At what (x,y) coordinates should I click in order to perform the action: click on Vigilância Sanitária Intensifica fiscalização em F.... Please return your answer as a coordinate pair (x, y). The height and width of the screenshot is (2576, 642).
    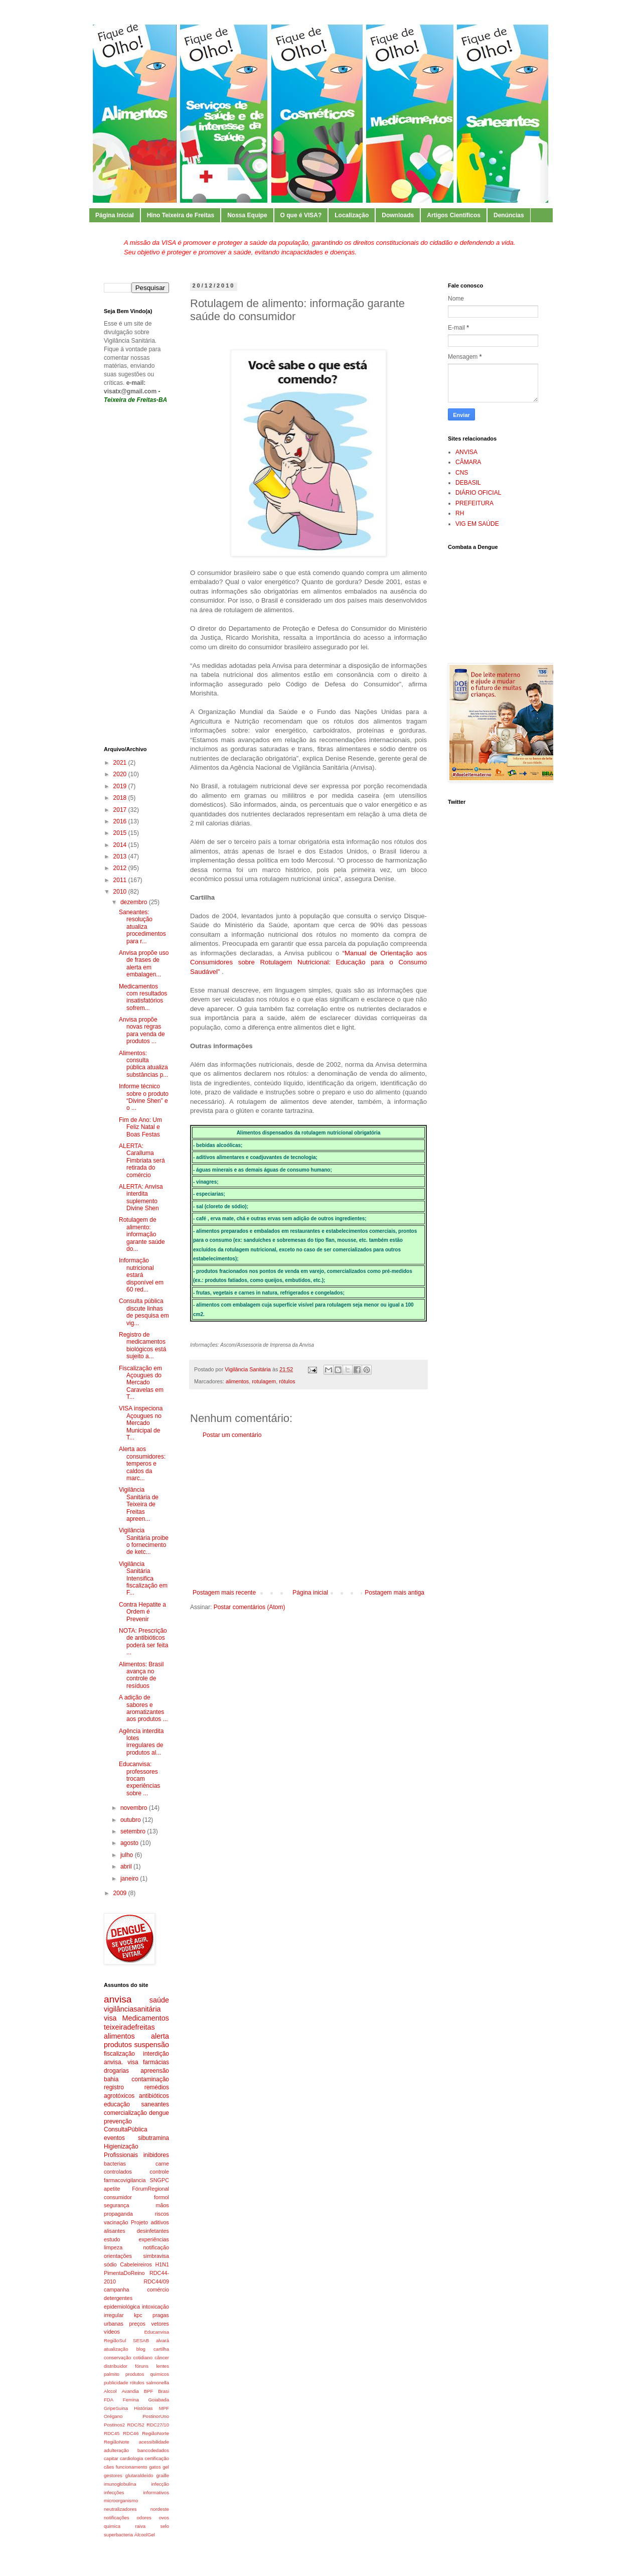
    Looking at the image, I should click on (143, 1578).